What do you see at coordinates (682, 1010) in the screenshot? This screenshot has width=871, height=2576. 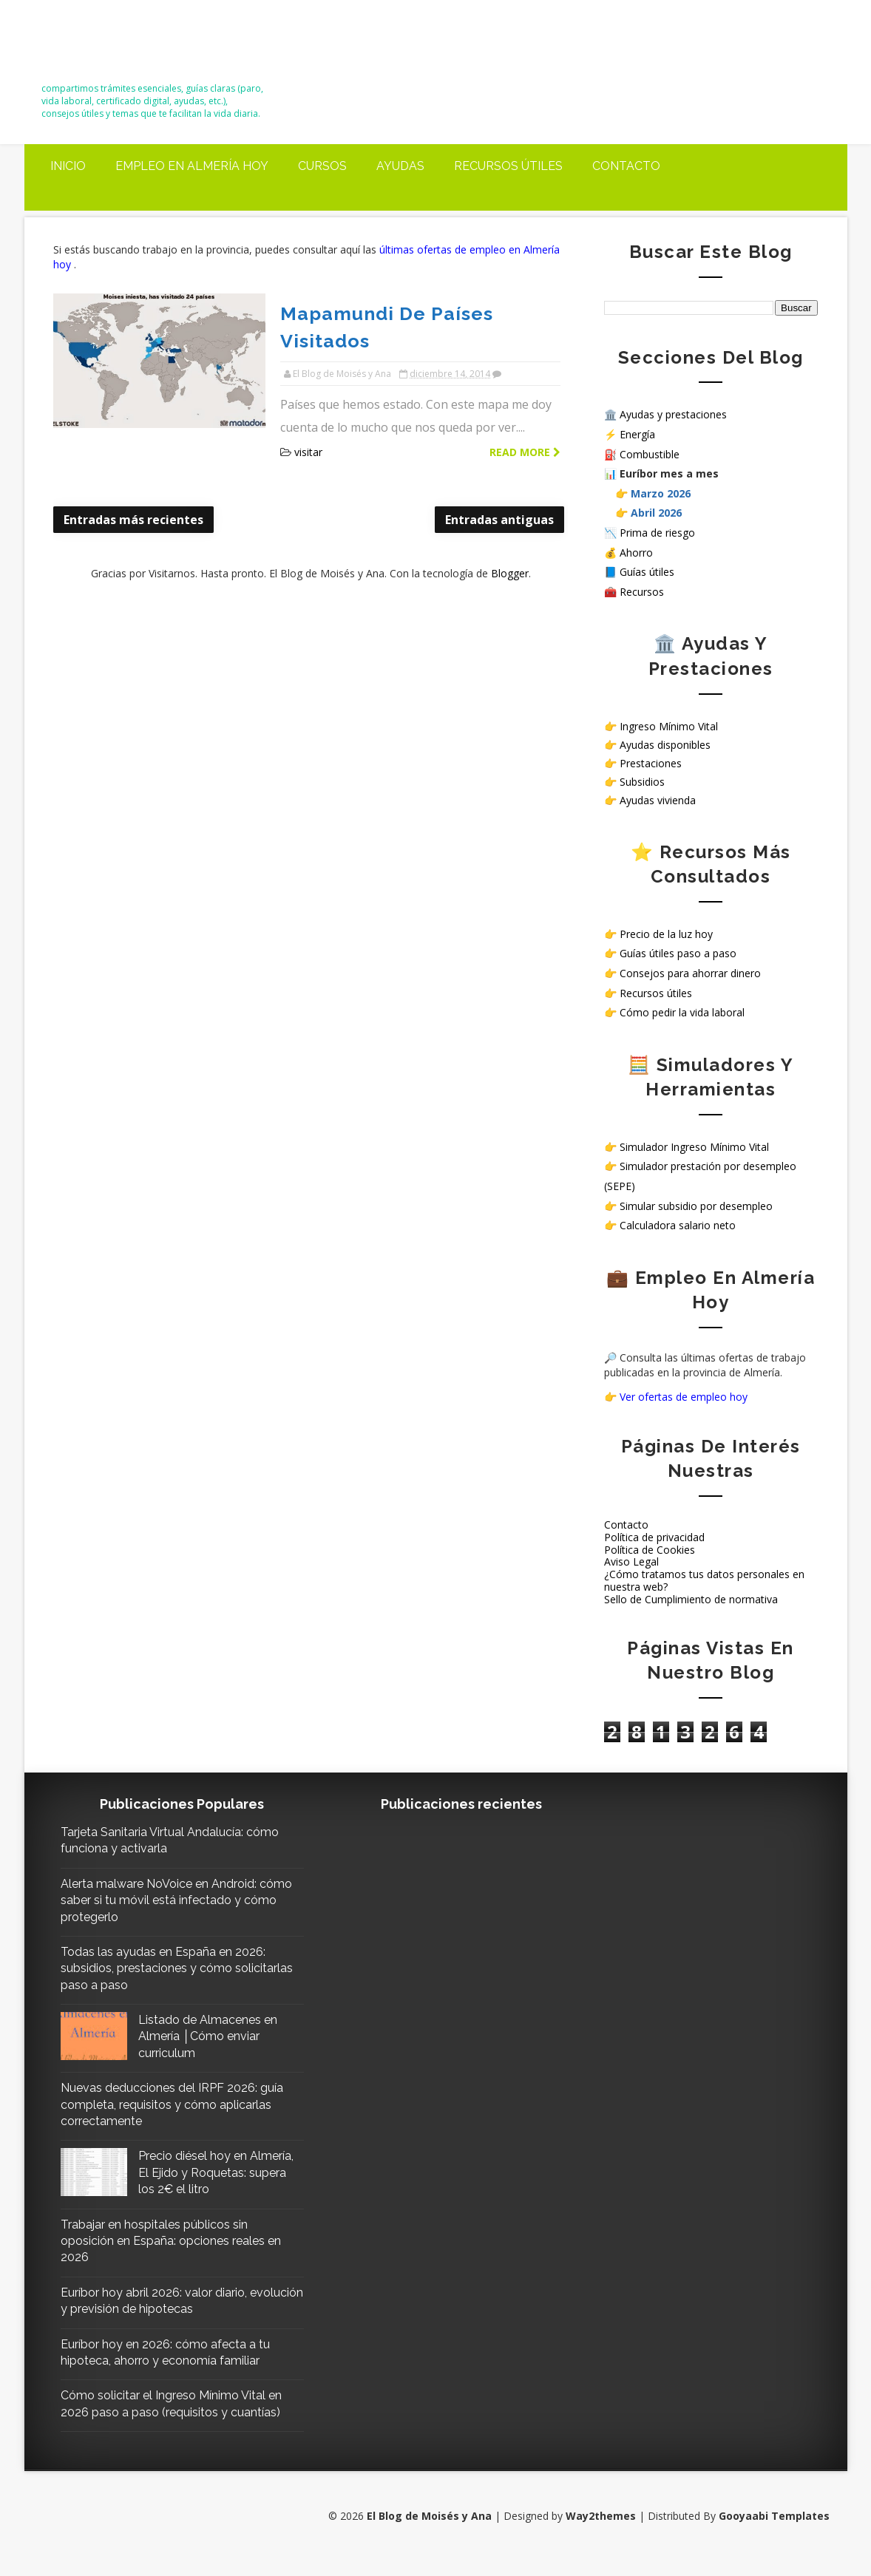 I see `Cómo pedir la vida laboral` at bounding box center [682, 1010].